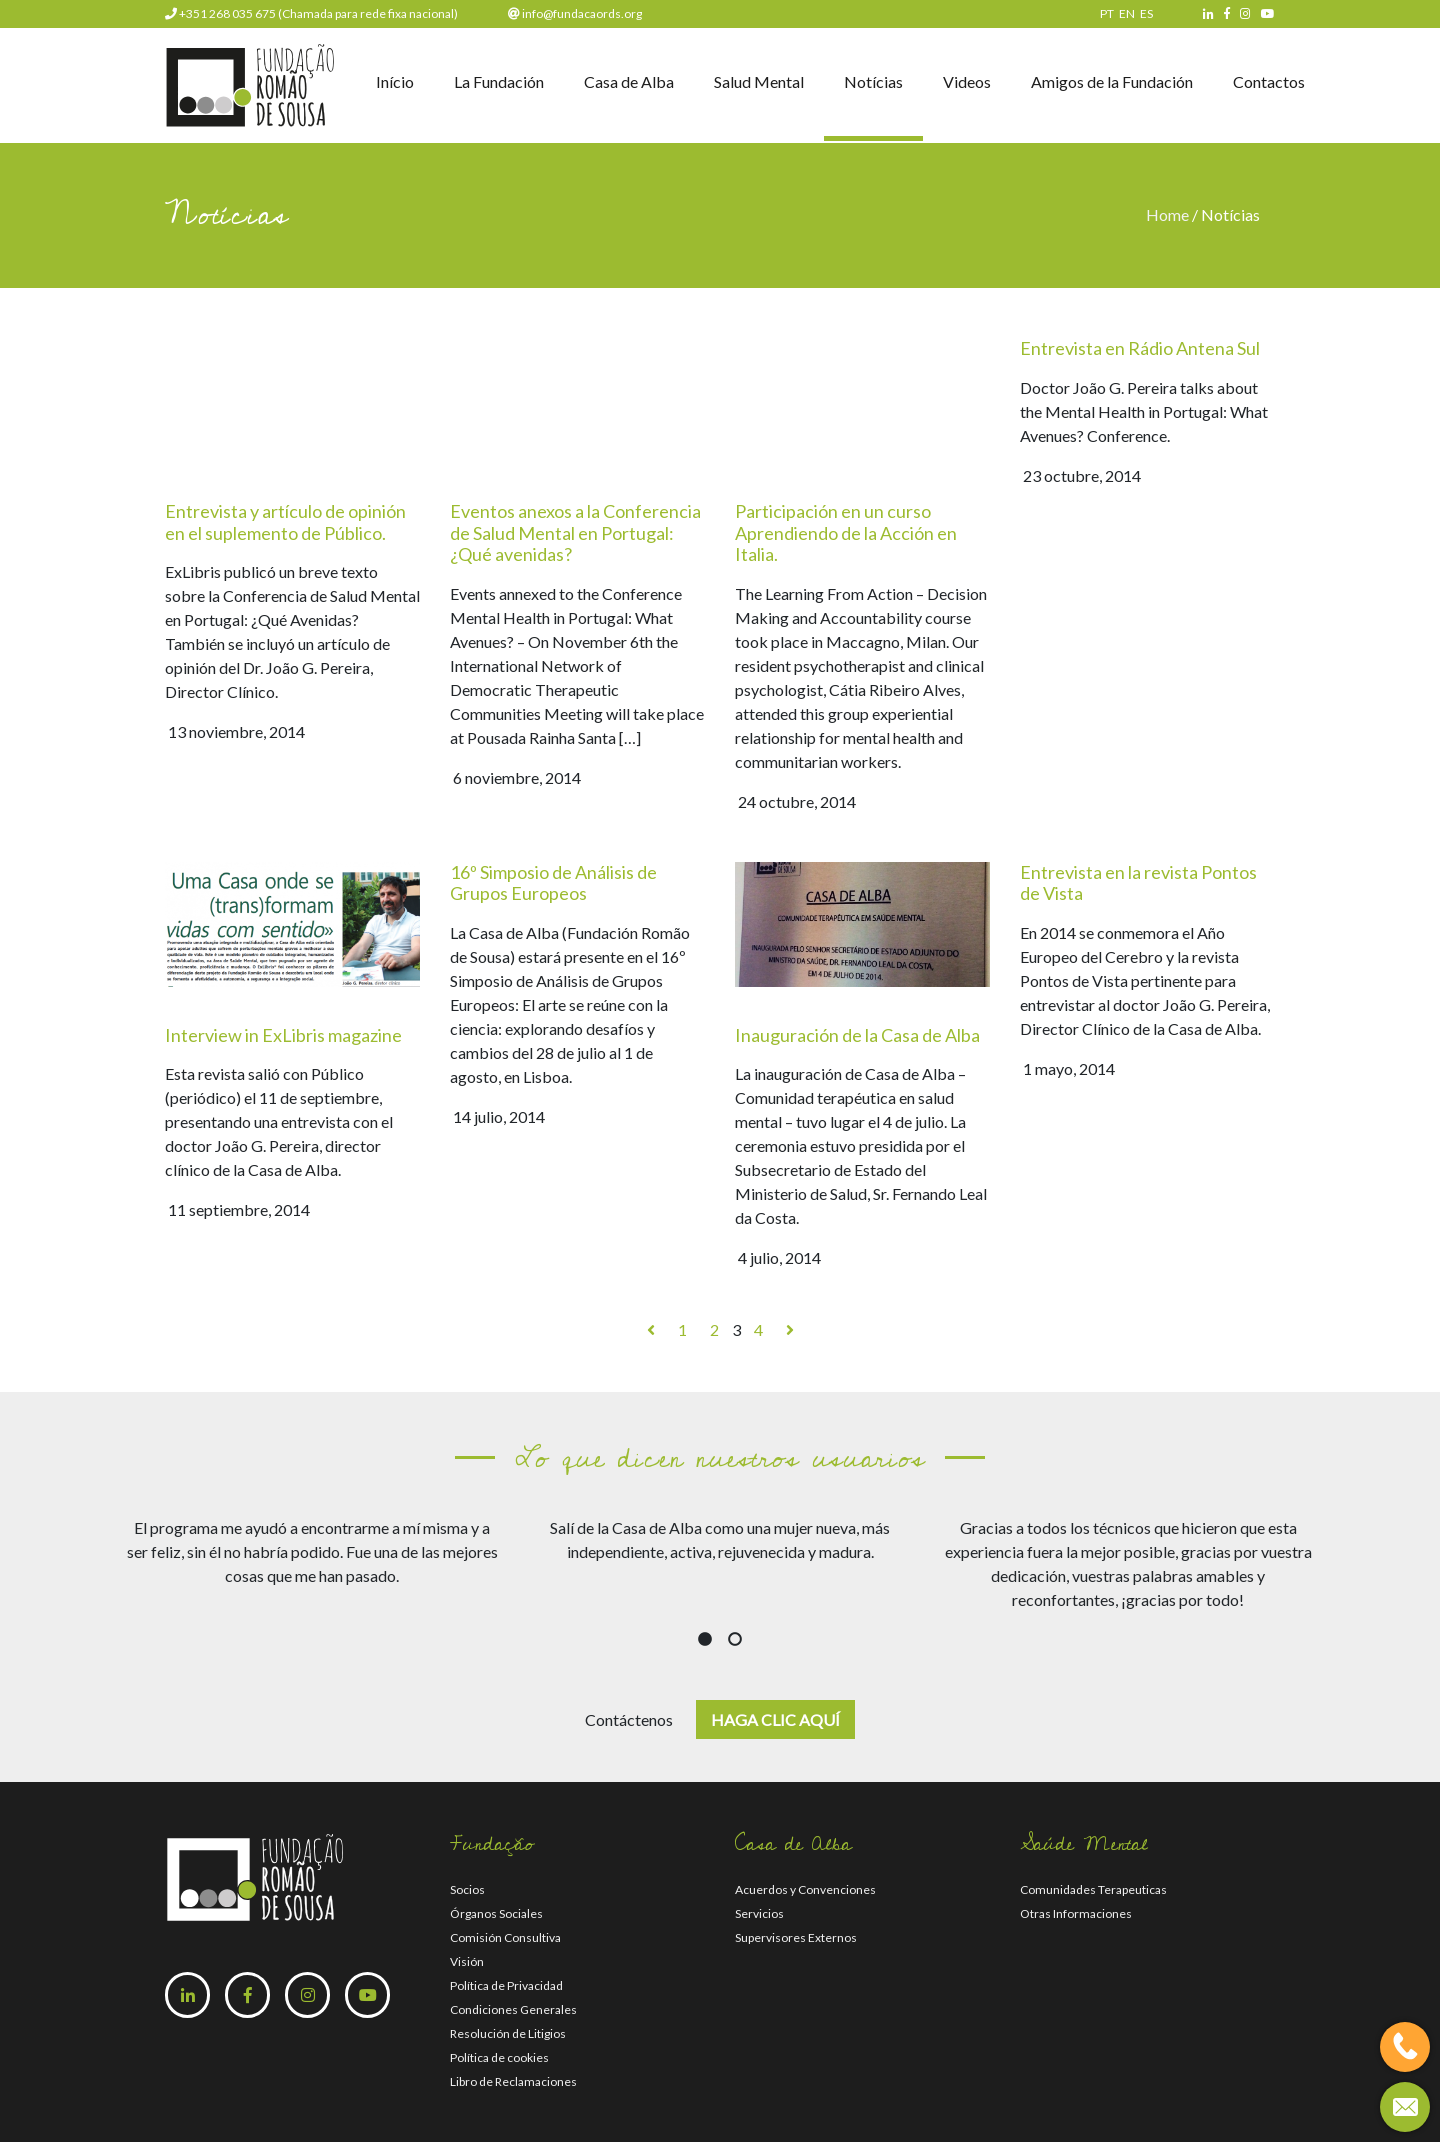 Image resolution: width=1440 pixels, height=2142 pixels. What do you see at coordinates (513, 2009) in the screenshot?
I see `Condiciones Generales` at bounding box center [513, 2009].